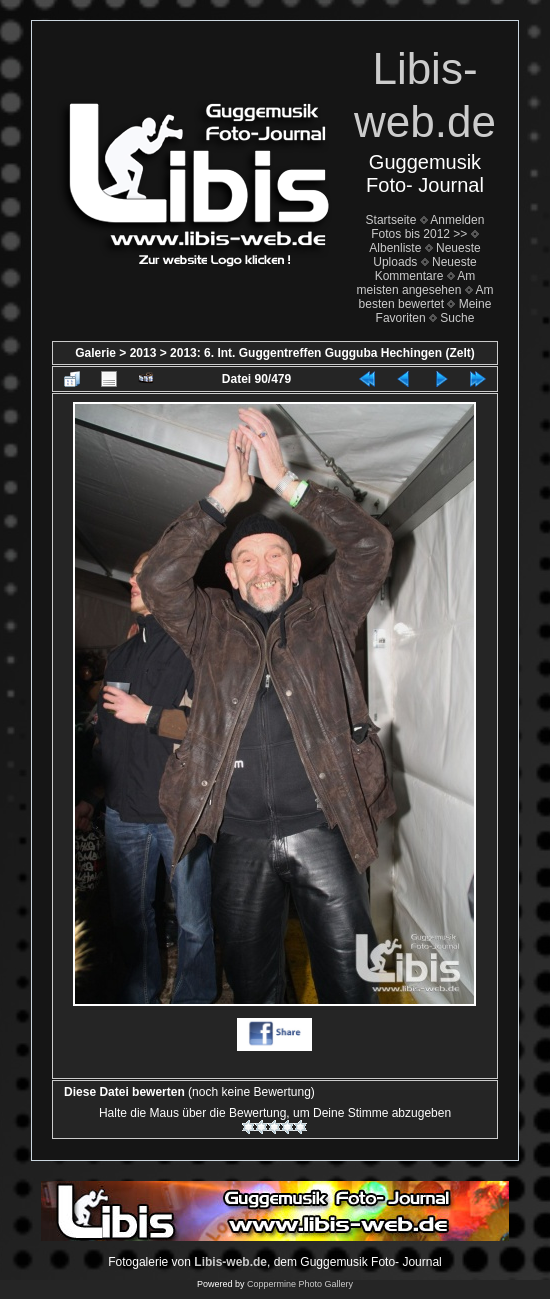 Image resolution: width=550 pixels, height=1299 pixels. What do you see at coordinates (95, 353) in the screenshot?
I see `Galerie` at bounding box center [95, 353].